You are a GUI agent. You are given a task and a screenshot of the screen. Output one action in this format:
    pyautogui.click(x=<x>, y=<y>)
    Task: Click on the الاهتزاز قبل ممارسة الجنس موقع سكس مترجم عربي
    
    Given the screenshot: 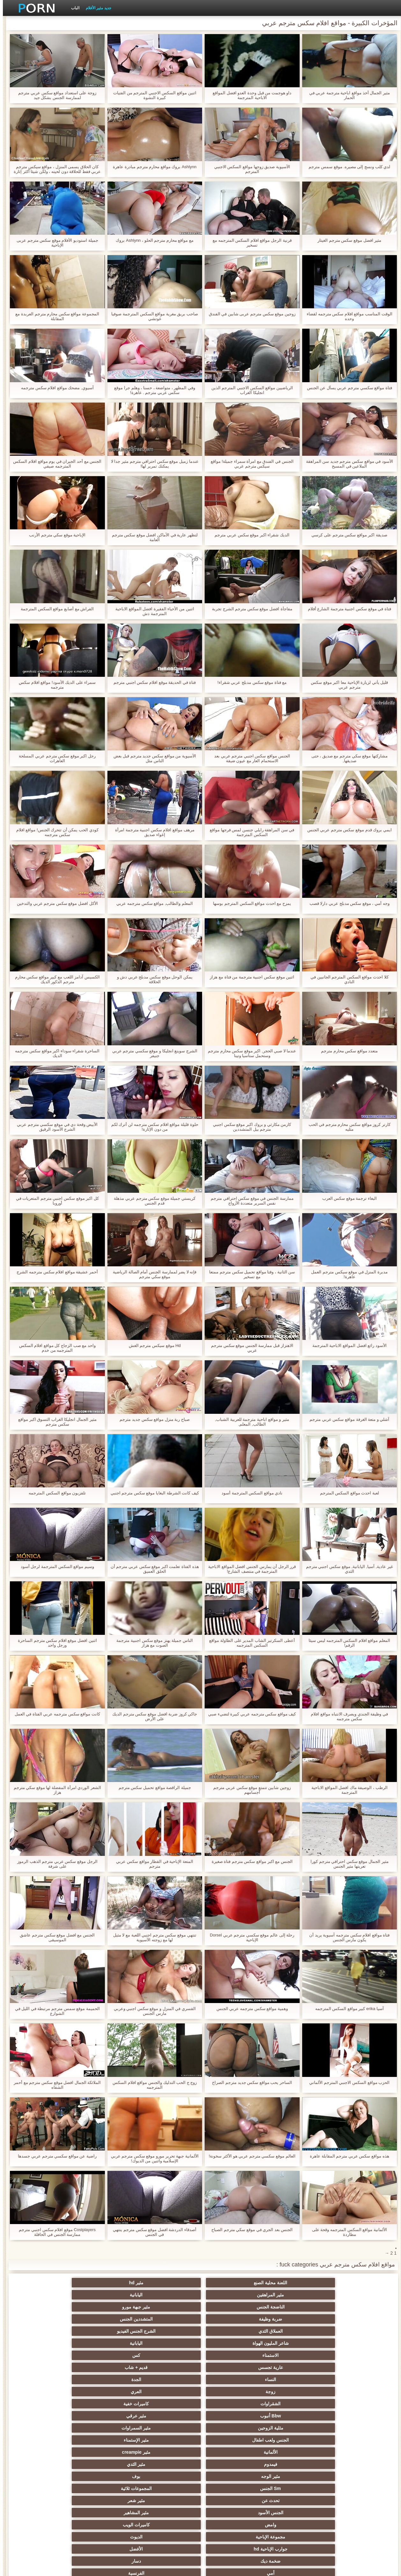 What is the action you would take?
    pyautogui.click(x=249, y=1348)
    